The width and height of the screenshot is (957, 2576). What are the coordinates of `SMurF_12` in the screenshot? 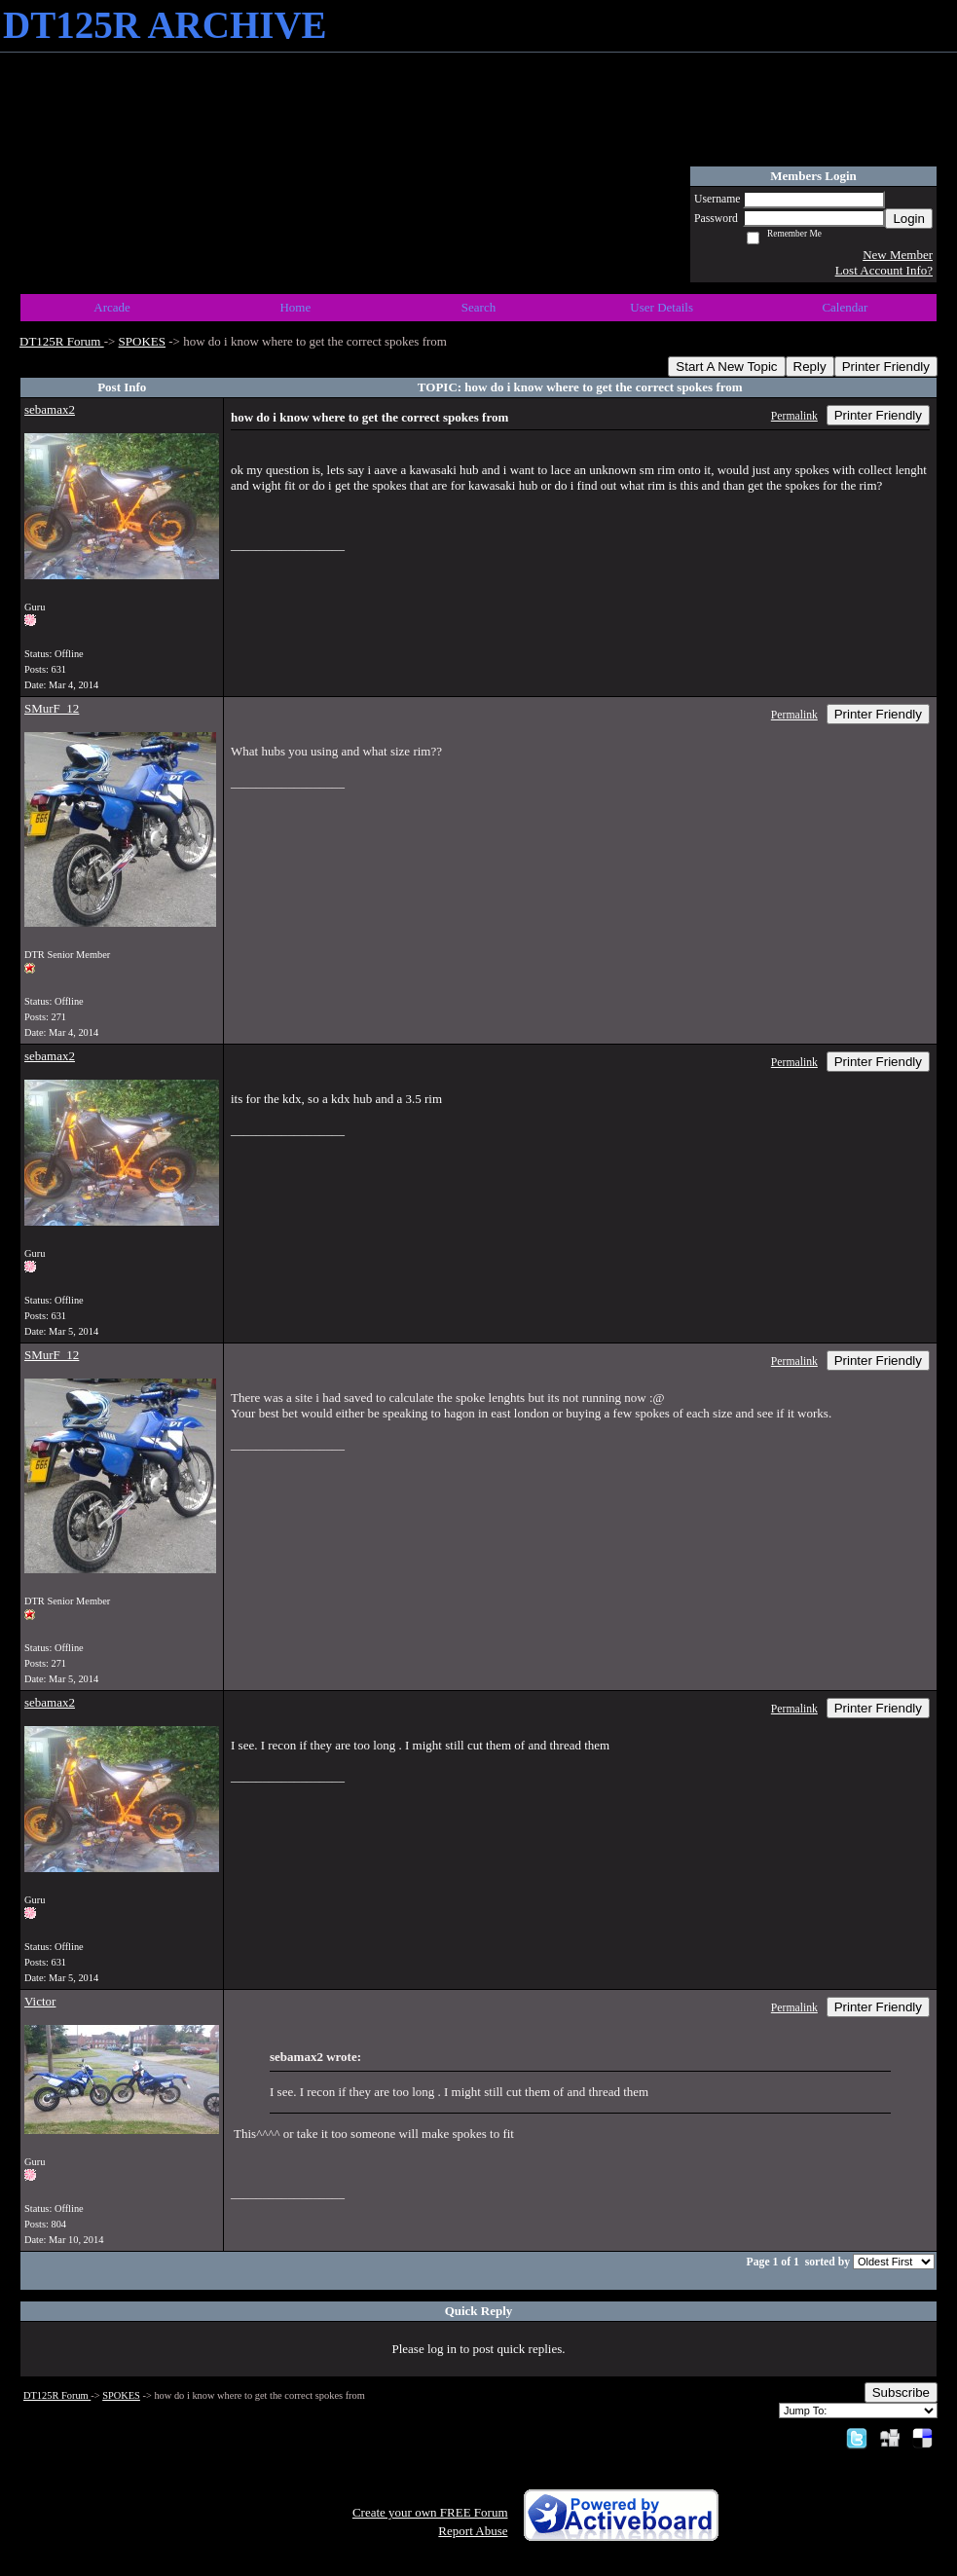 It's located at (51, 708).